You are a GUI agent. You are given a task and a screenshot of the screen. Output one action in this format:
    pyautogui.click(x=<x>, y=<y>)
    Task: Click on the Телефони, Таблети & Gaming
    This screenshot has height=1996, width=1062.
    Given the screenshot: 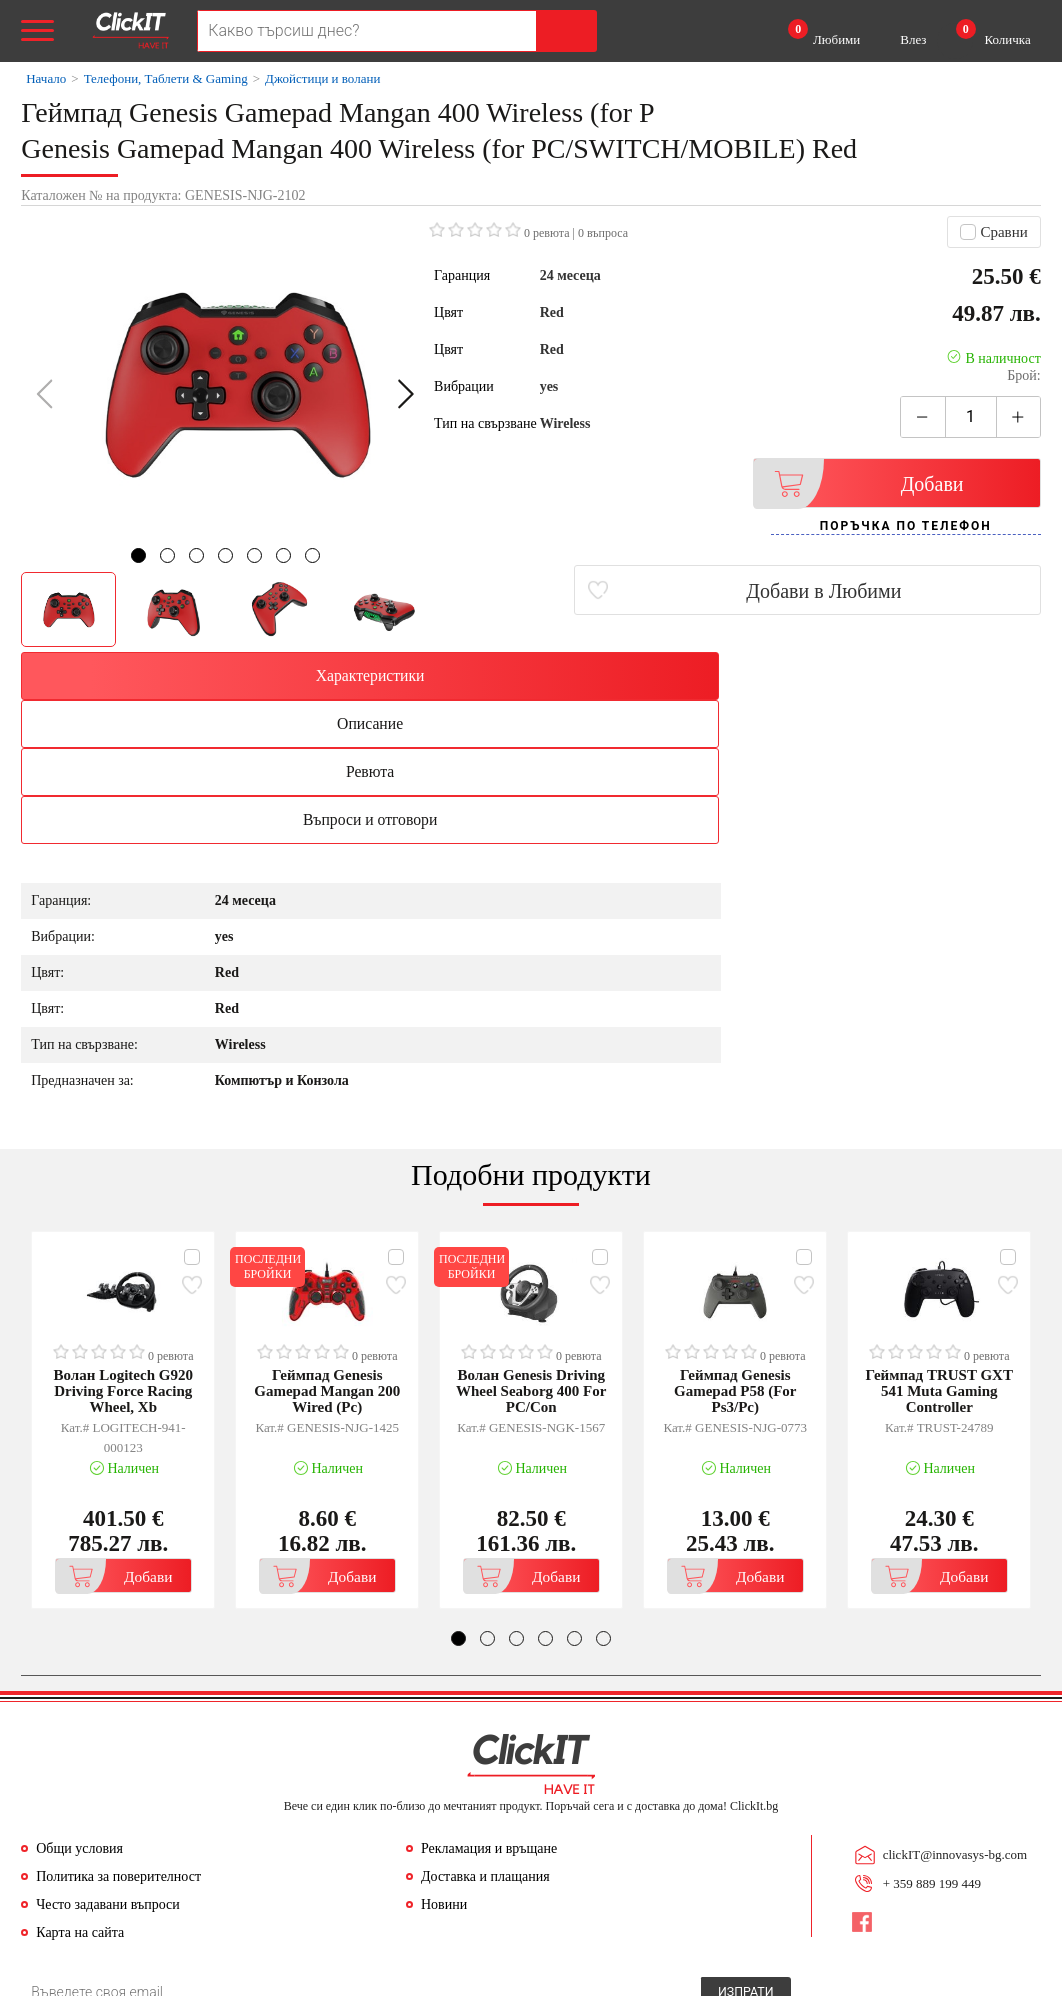 What is the action you would take?
    pyautogui.click(x=166, y=78)
    